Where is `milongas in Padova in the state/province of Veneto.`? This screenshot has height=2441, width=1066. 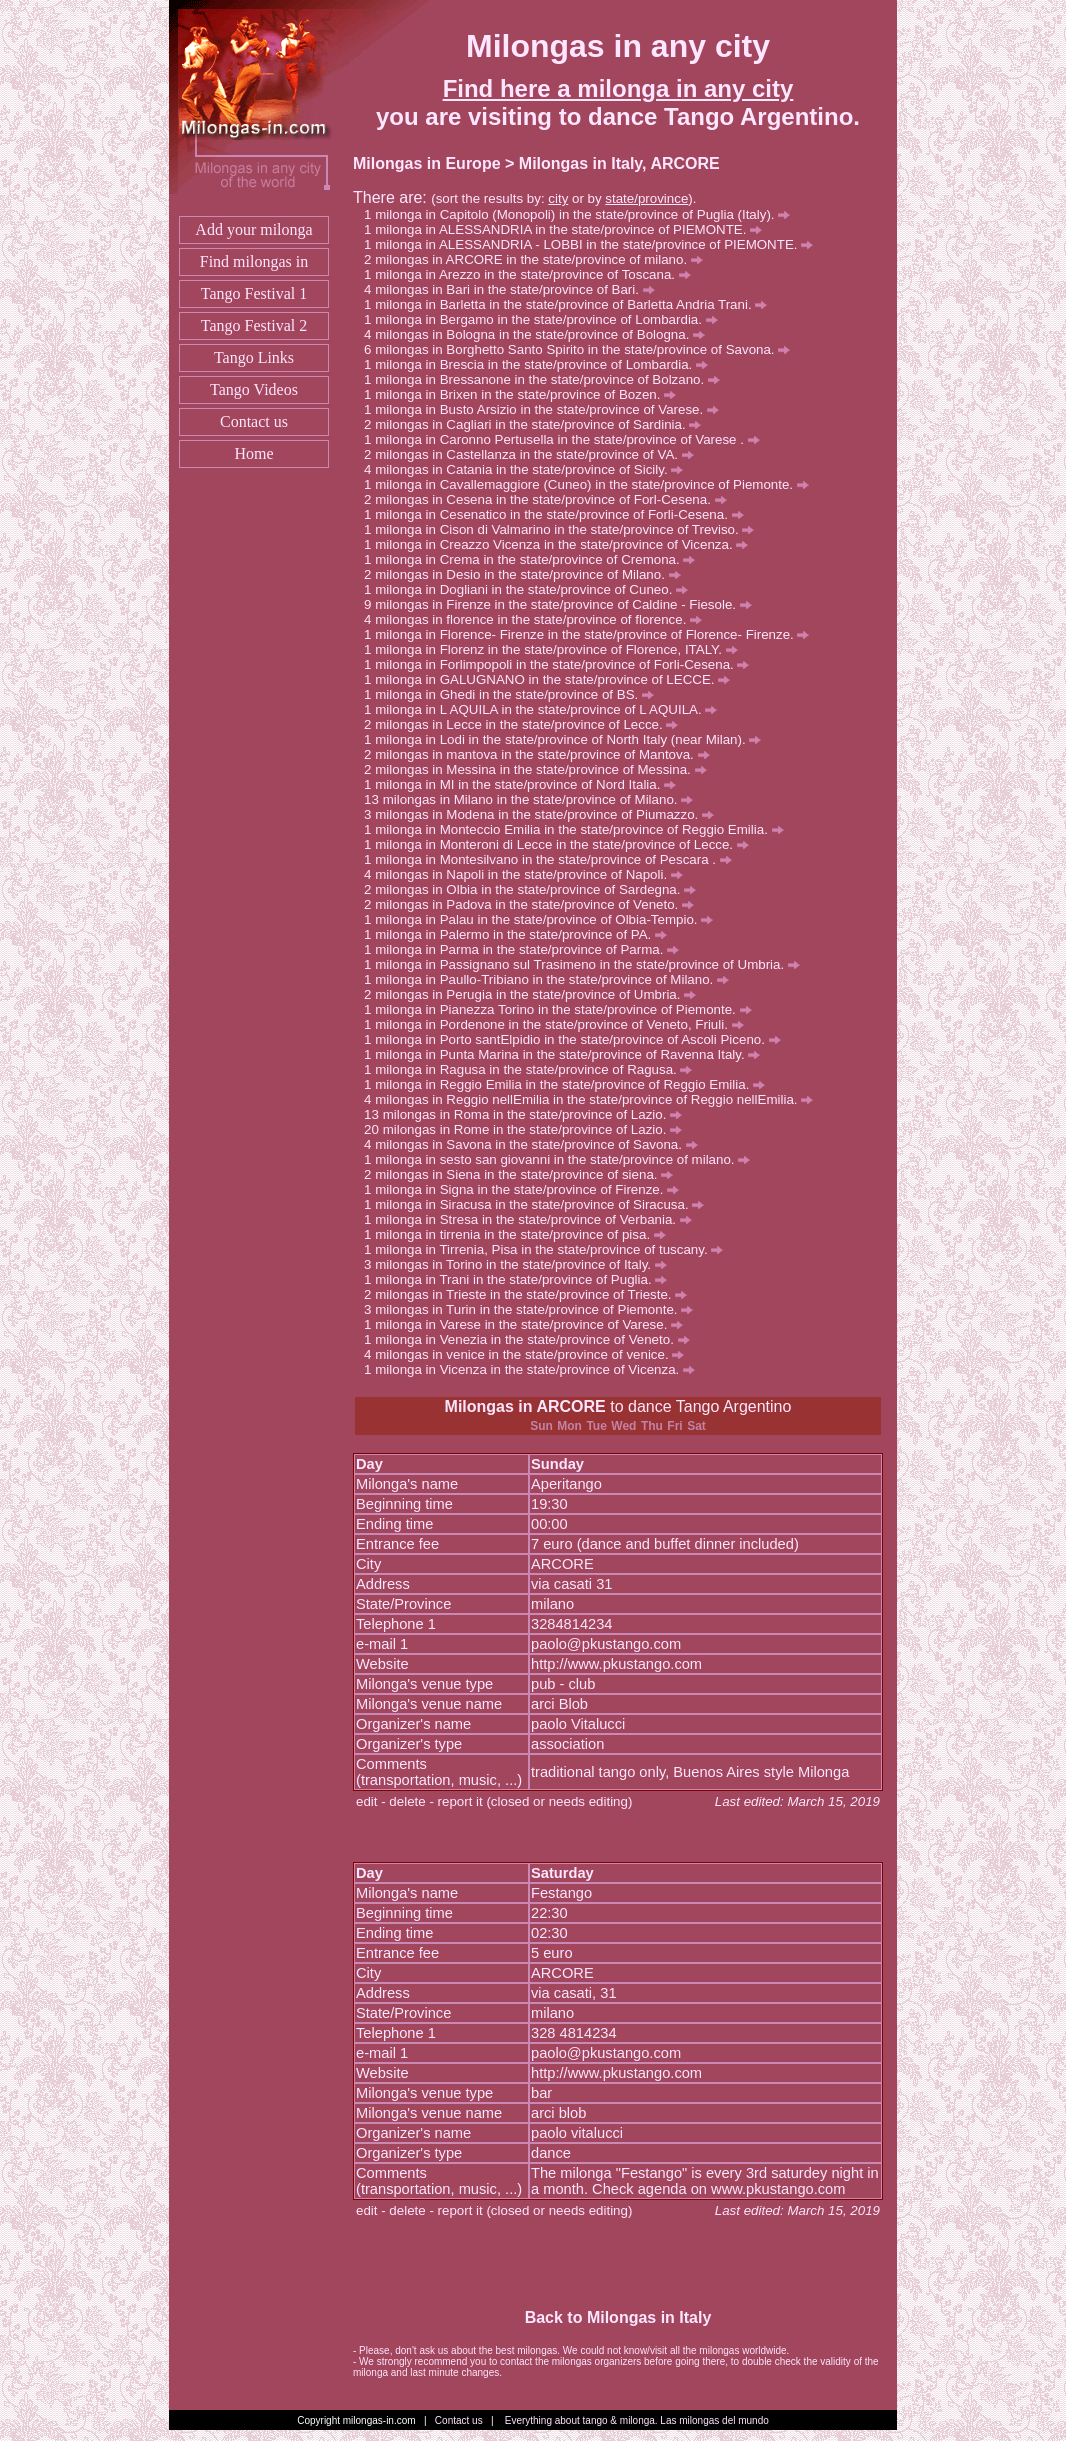
milongas in Padova in the state/province of Veneto. is located at coordinates (534, 904).